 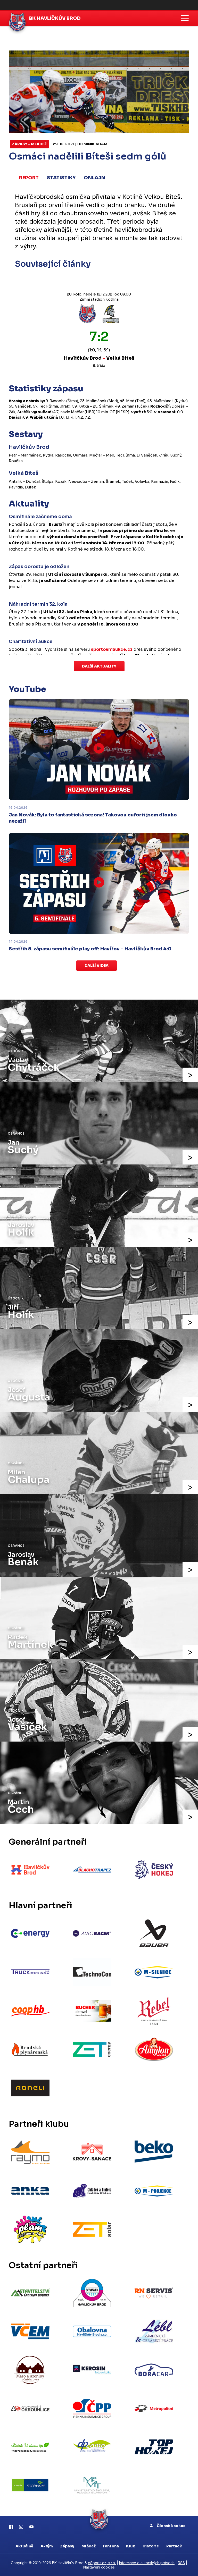 What do you see at coordinates (46, 2546) in the screenshot?
I see `A-tým` at bounding box center [46, 2546].